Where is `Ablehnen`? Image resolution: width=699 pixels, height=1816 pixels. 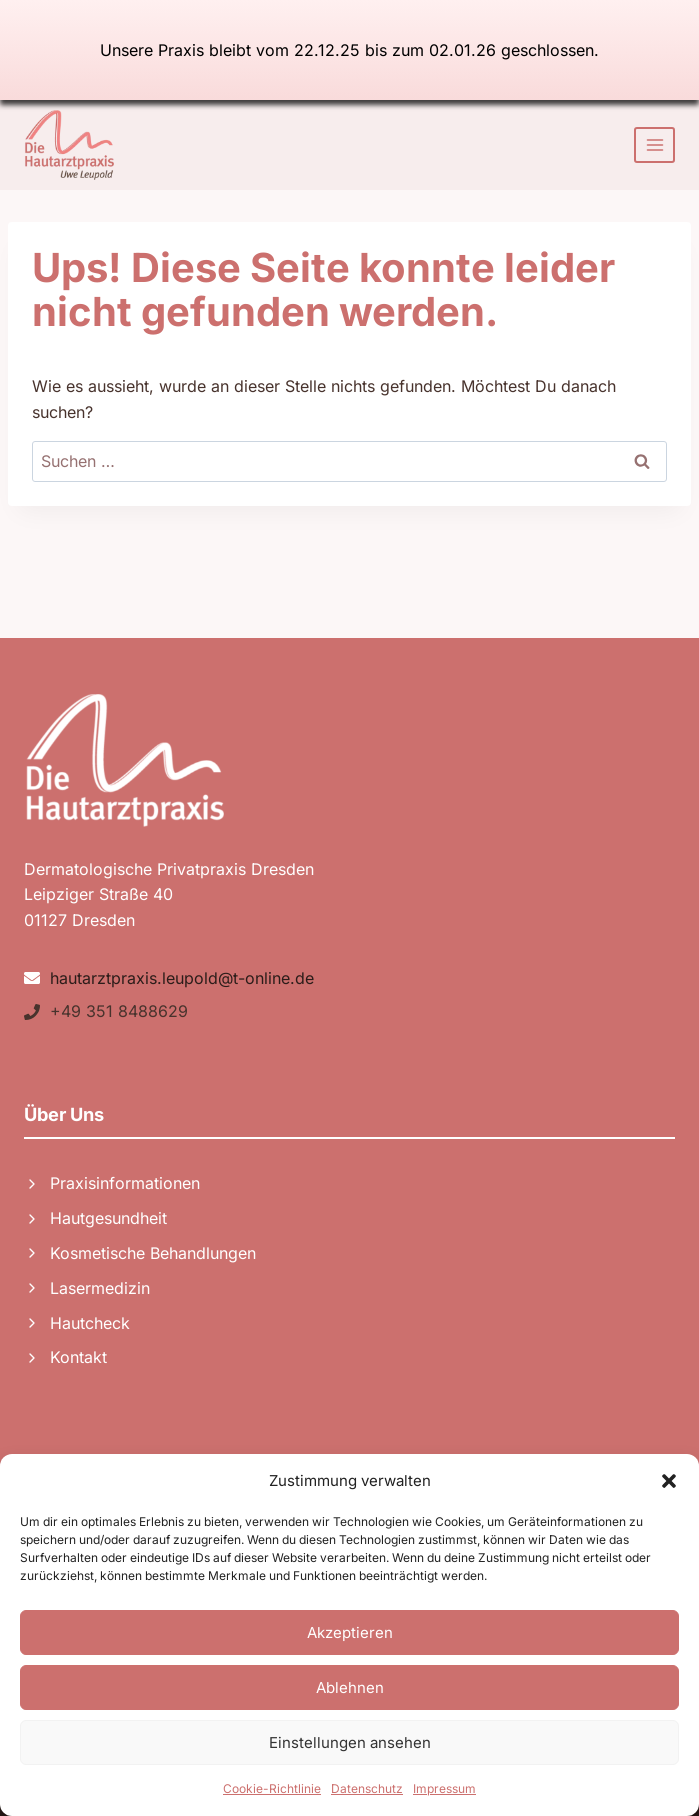
Ablehnen is located at coordinates (350, 1687).